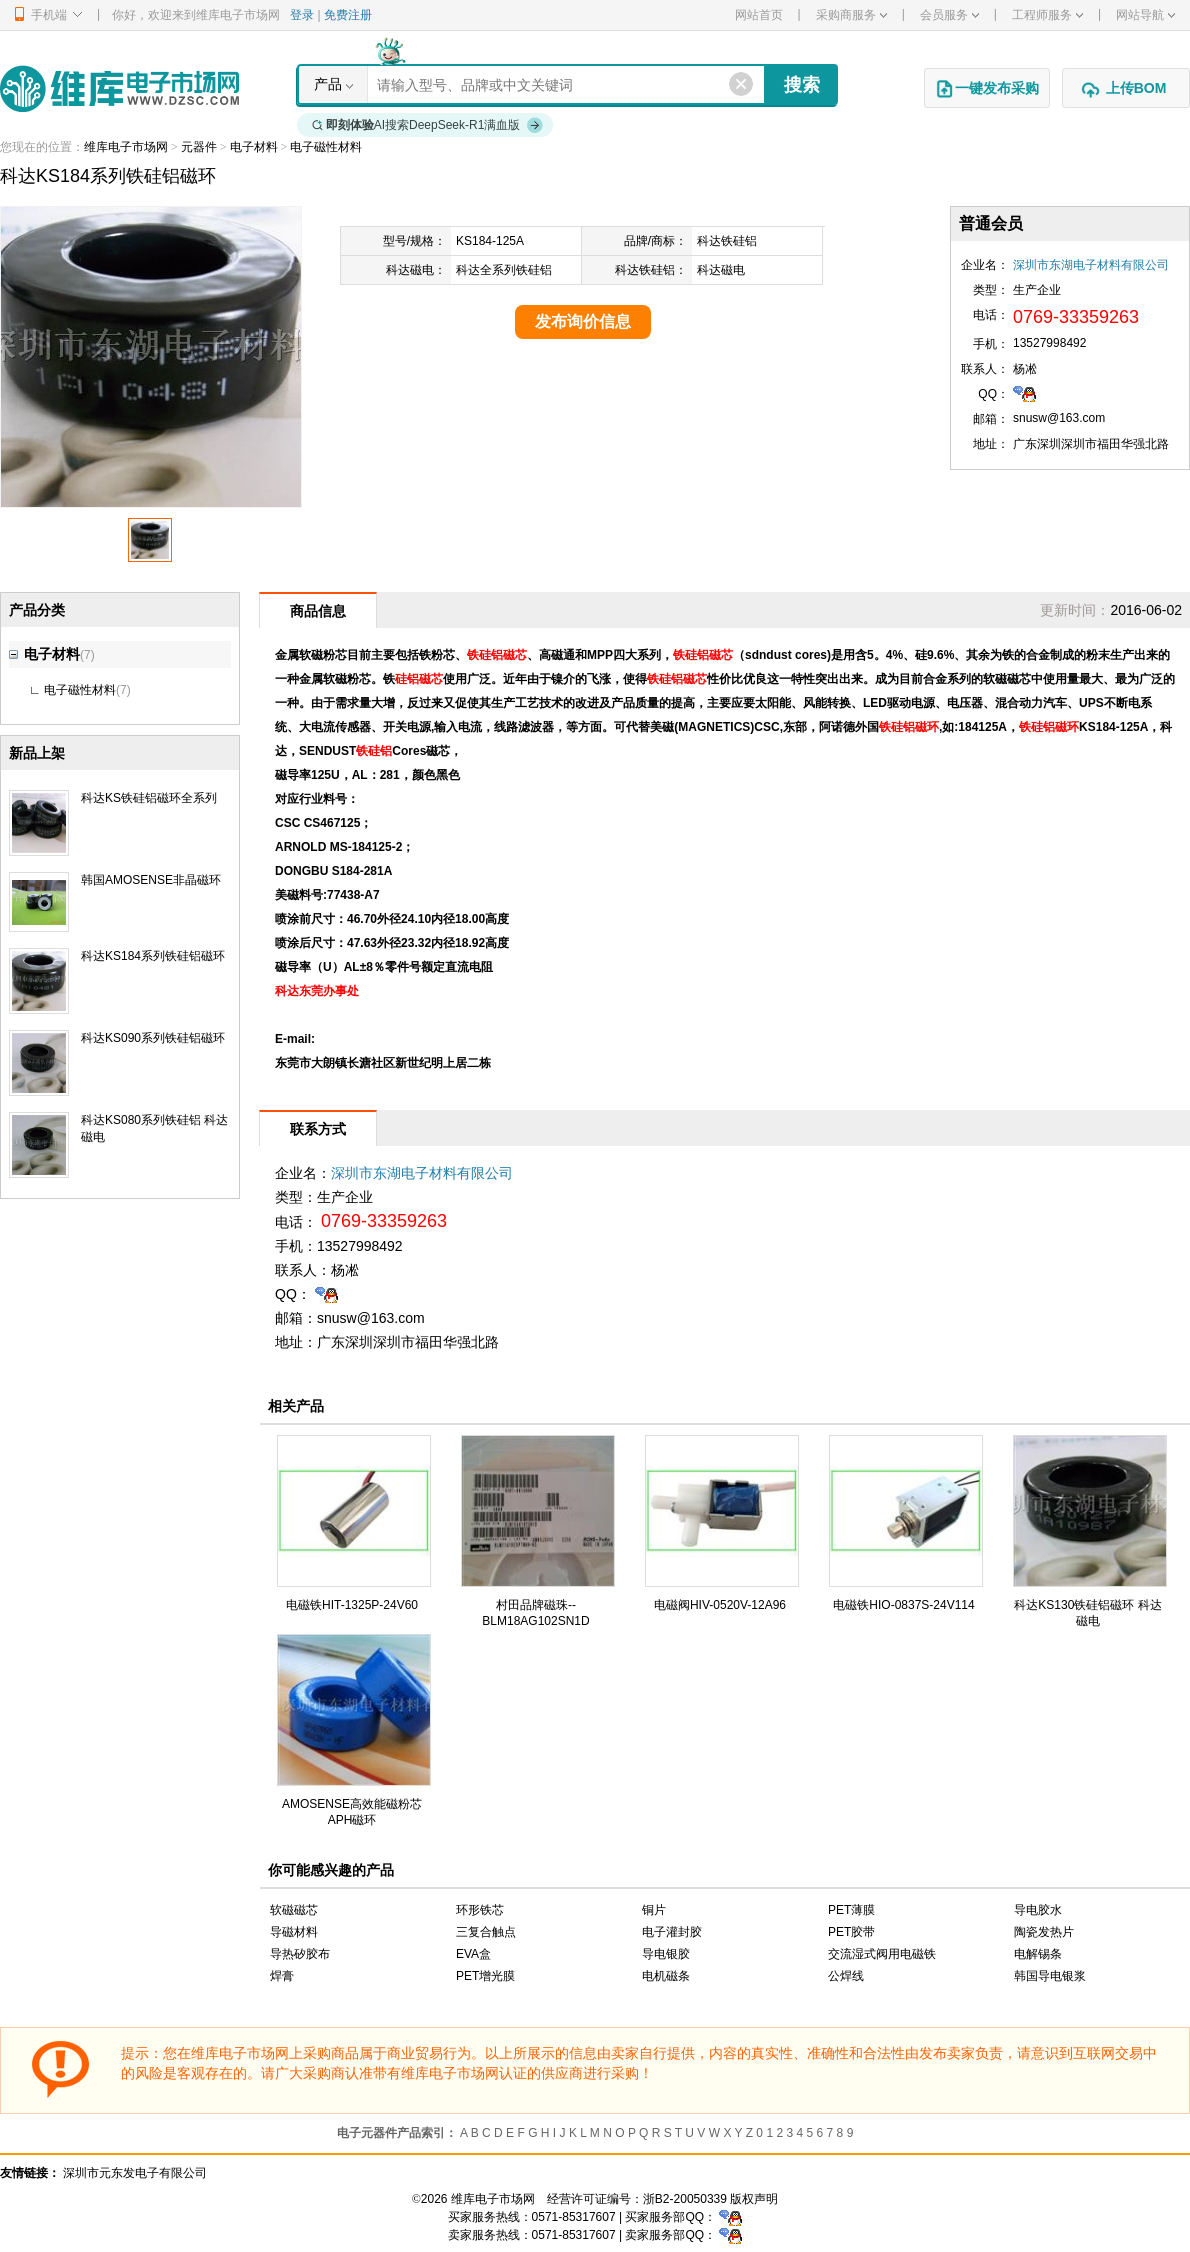 The height and width of the screenshot is (2252, 1190). I want to click on 工程师服务, so click(1047, 15).